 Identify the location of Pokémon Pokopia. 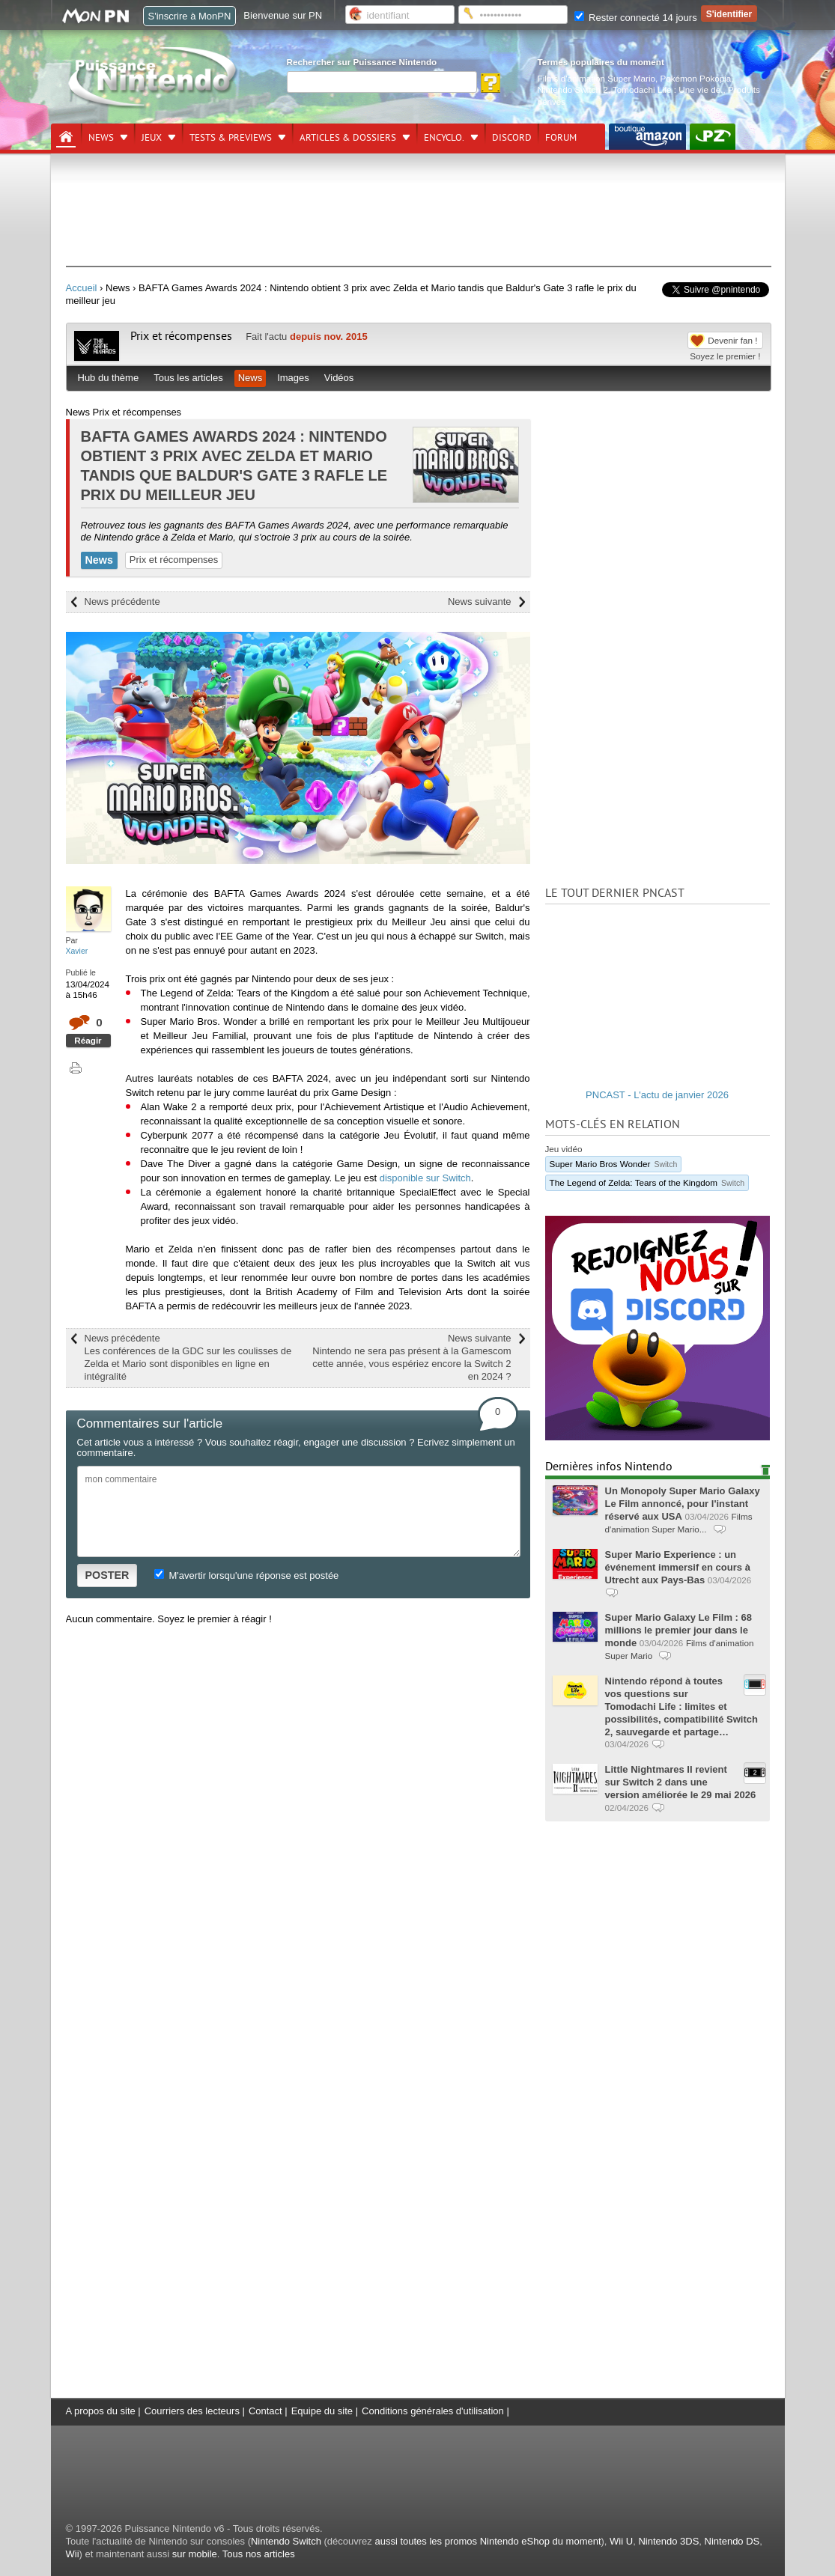
(695, 78).